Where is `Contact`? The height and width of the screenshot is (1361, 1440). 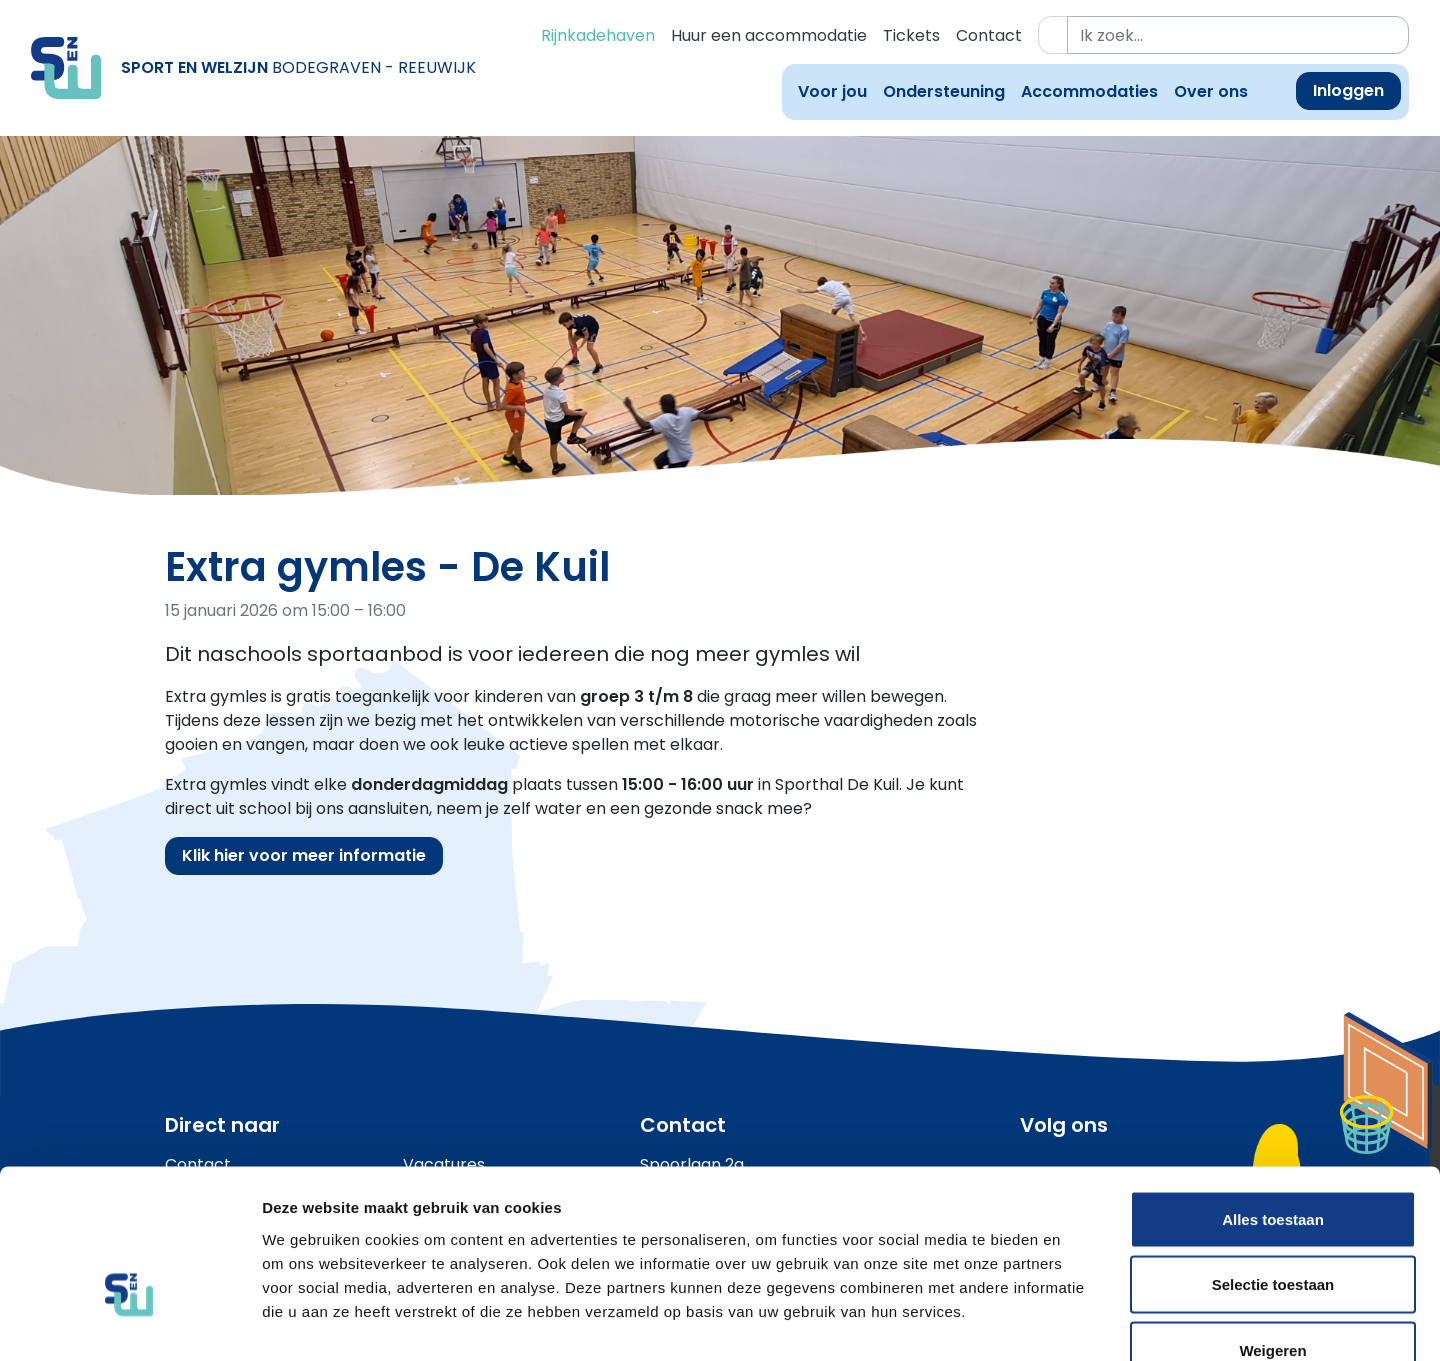 Contact is located at coordinates (989, 35).